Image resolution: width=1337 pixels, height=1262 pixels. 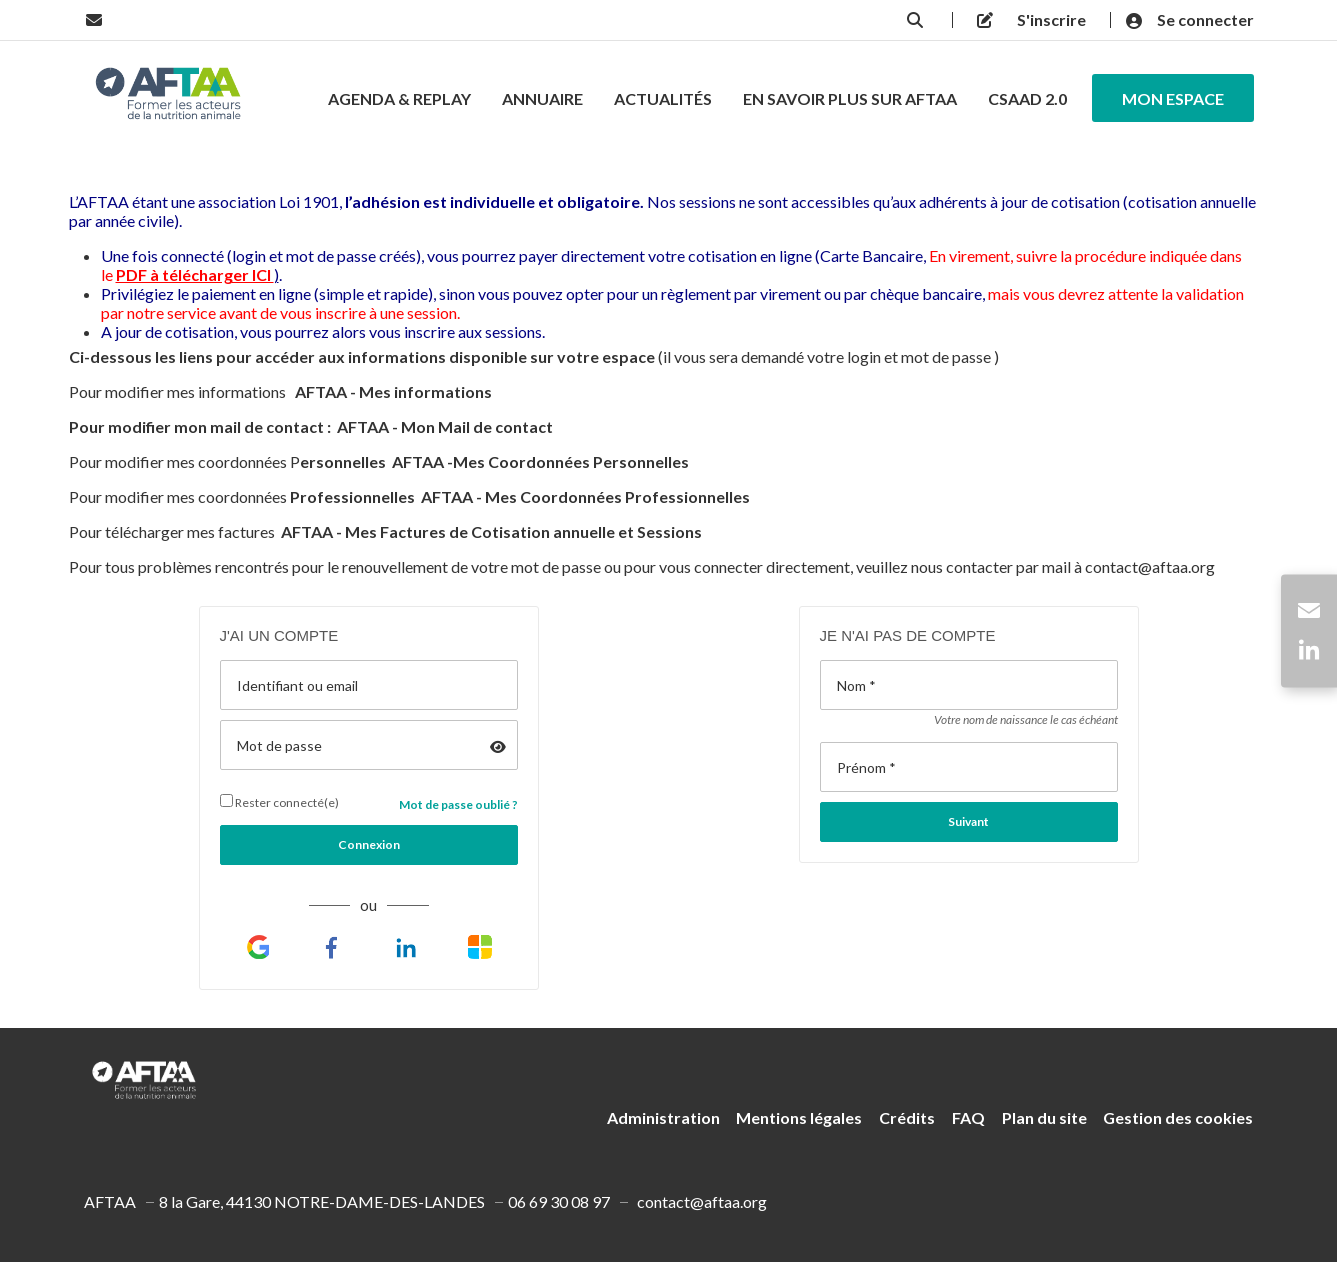 I want to click on CSAAD 2.0, so click(x=1027, y=98).